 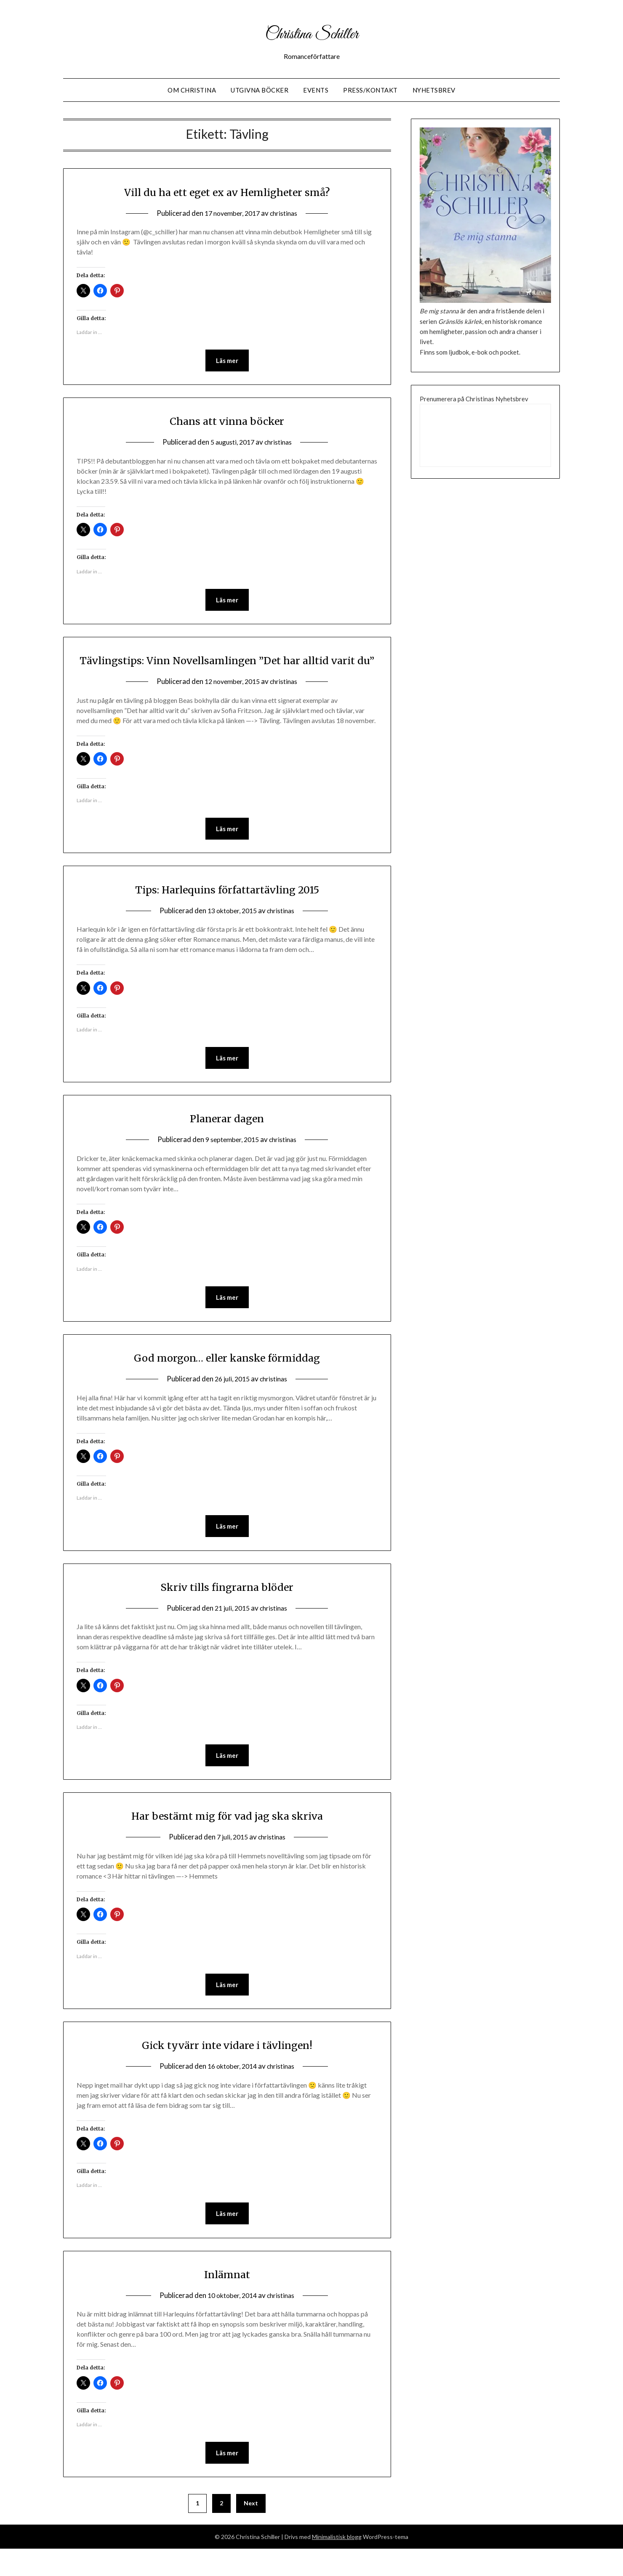 What do you see at coordinates (227, 1140) in the screenshot?
I see `Planerar dagen` at bounding box center [227, 1140].